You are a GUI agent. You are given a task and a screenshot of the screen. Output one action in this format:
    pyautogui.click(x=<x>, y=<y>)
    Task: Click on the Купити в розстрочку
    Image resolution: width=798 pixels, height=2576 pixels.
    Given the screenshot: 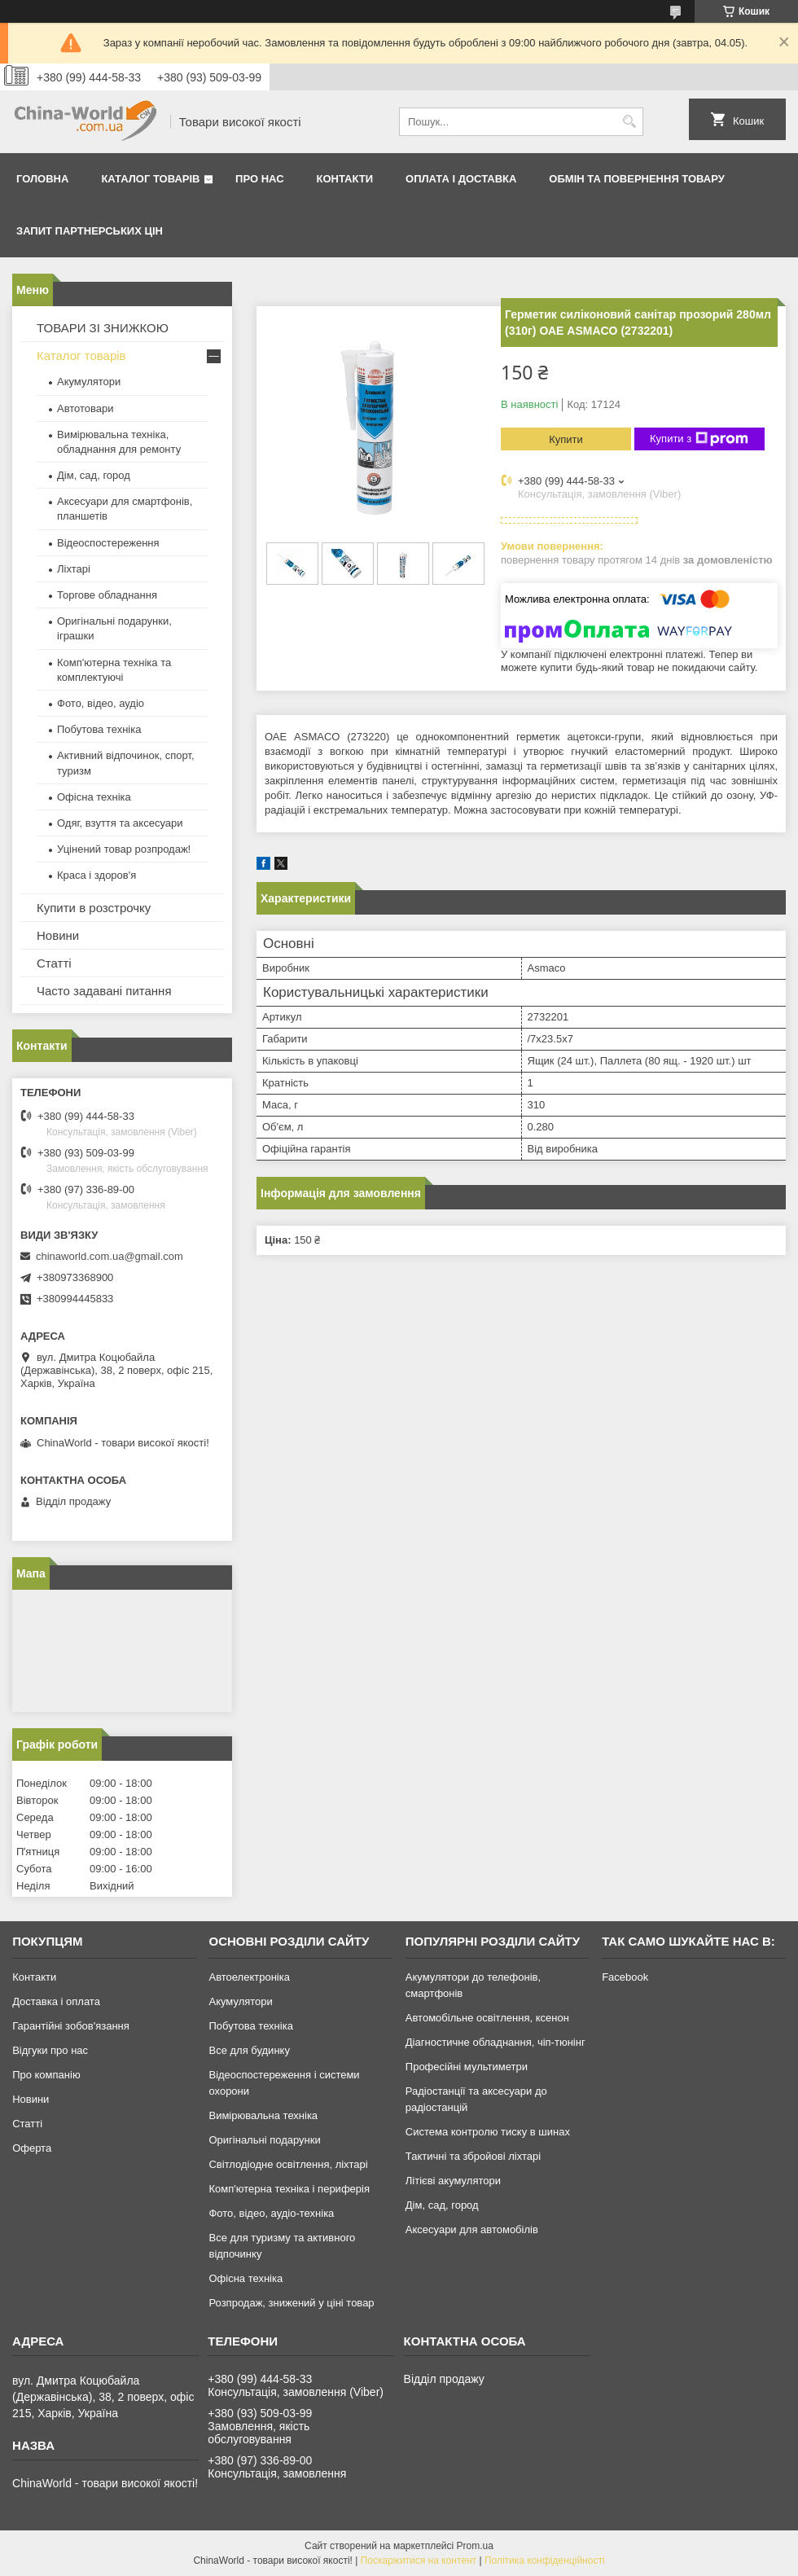 What is the action you would take?
    pyautogui.click(x=94, y=908)
    